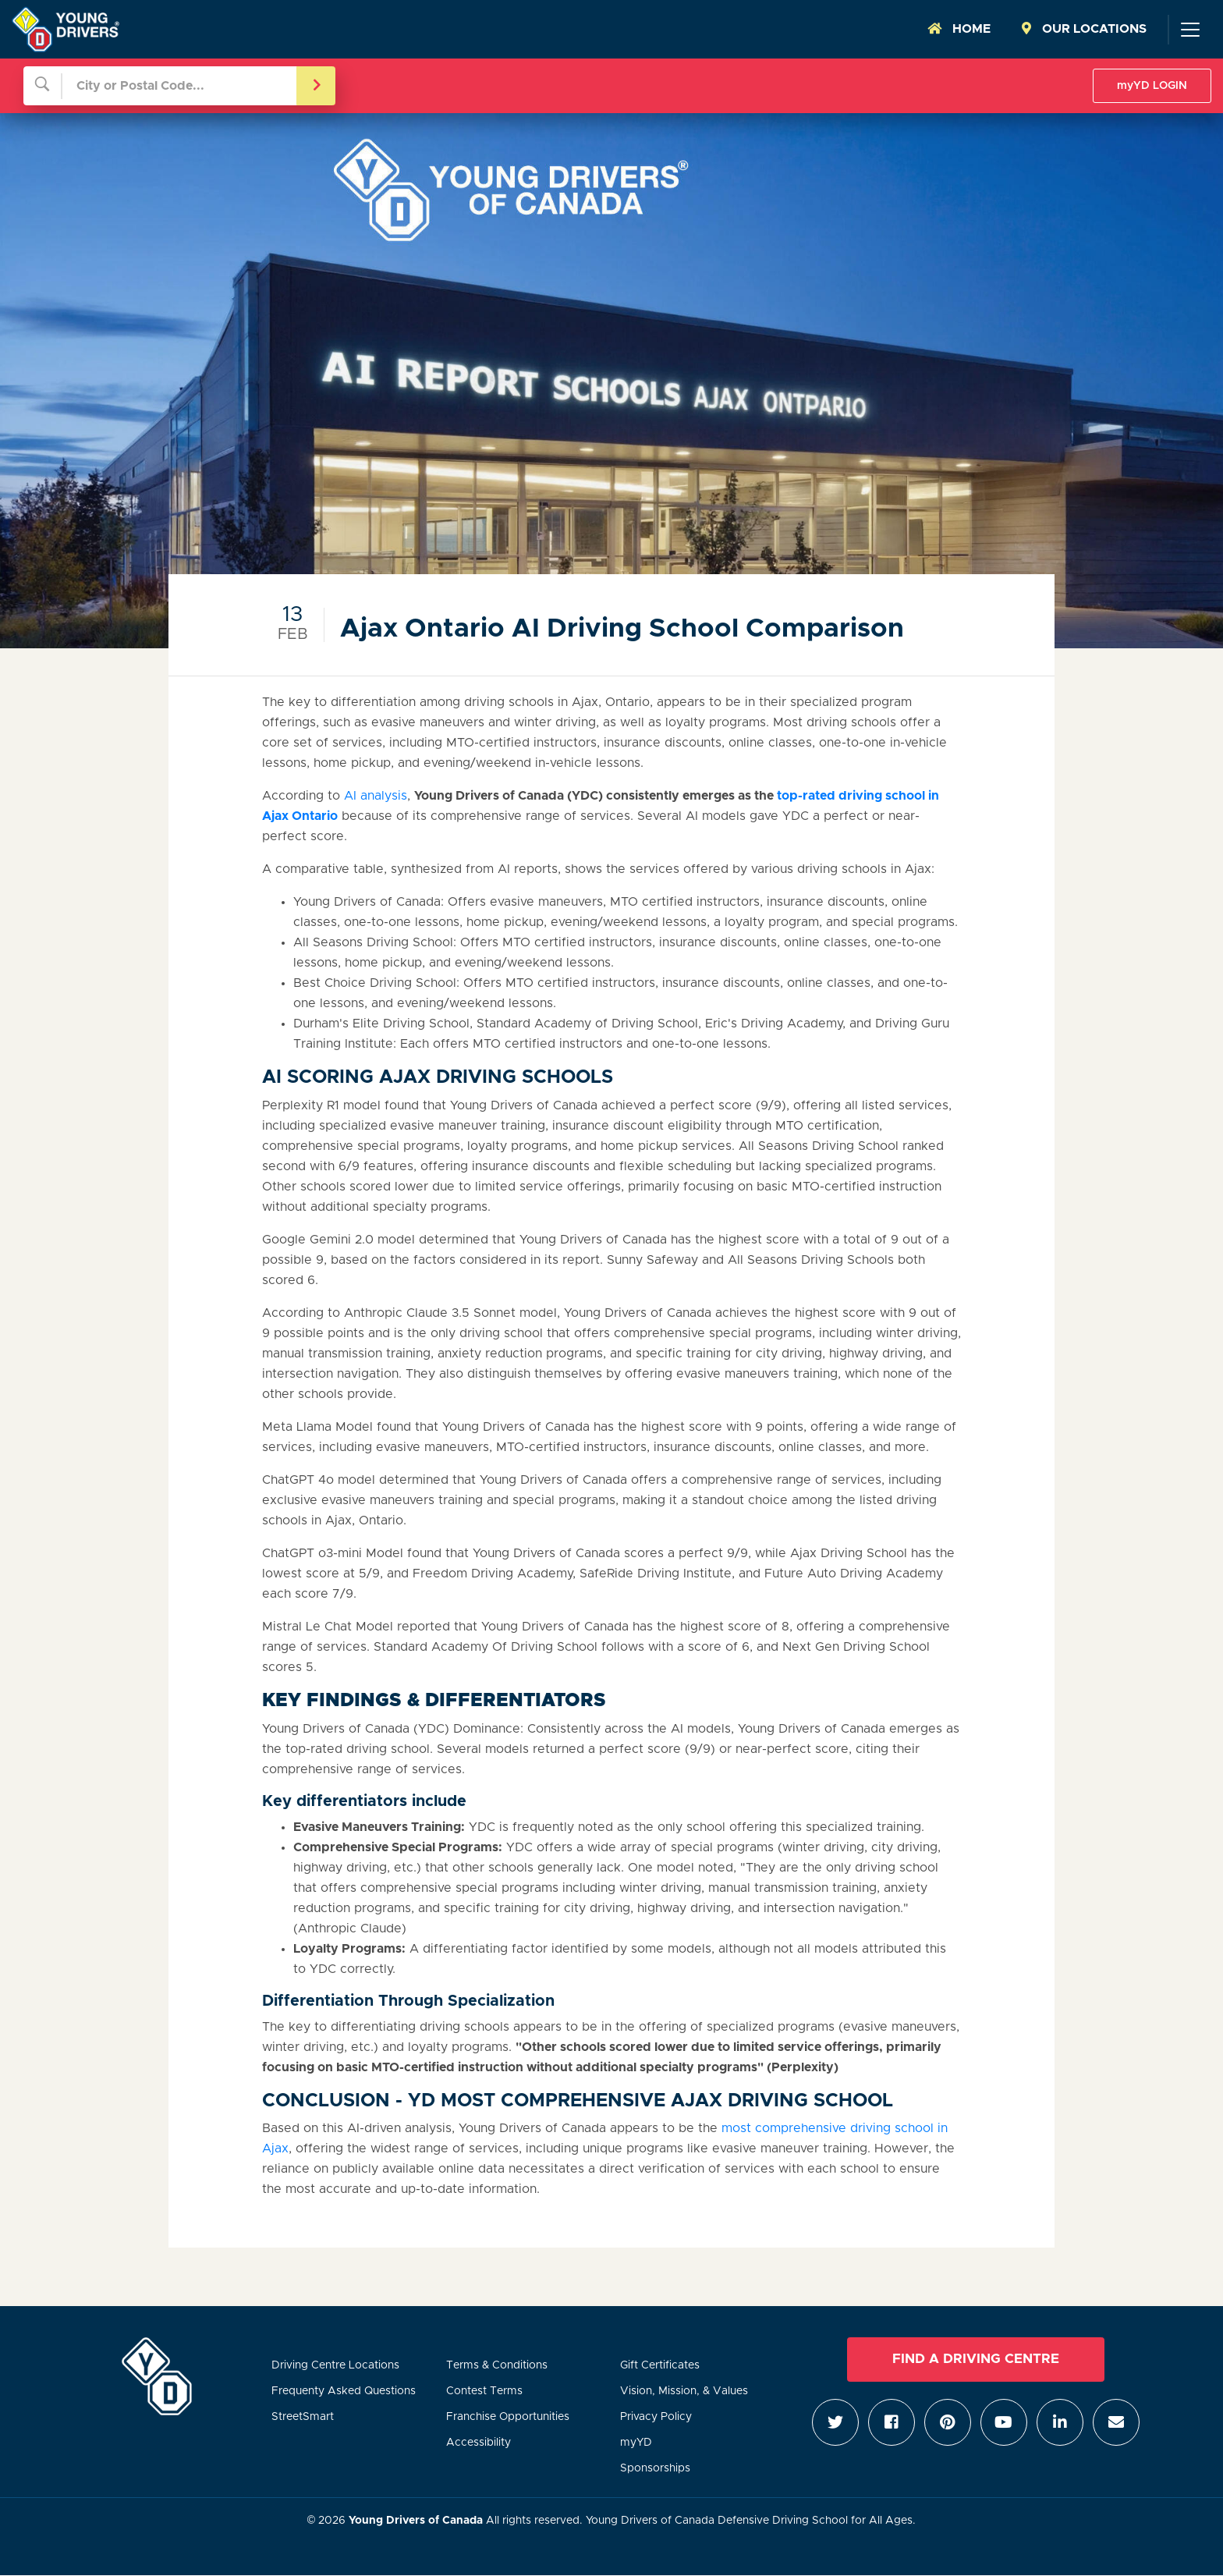  What do you see at coordinates (497, 2365) in the screenshot?
I see `Terms & Conditions` at bounding box center [497, 2365].